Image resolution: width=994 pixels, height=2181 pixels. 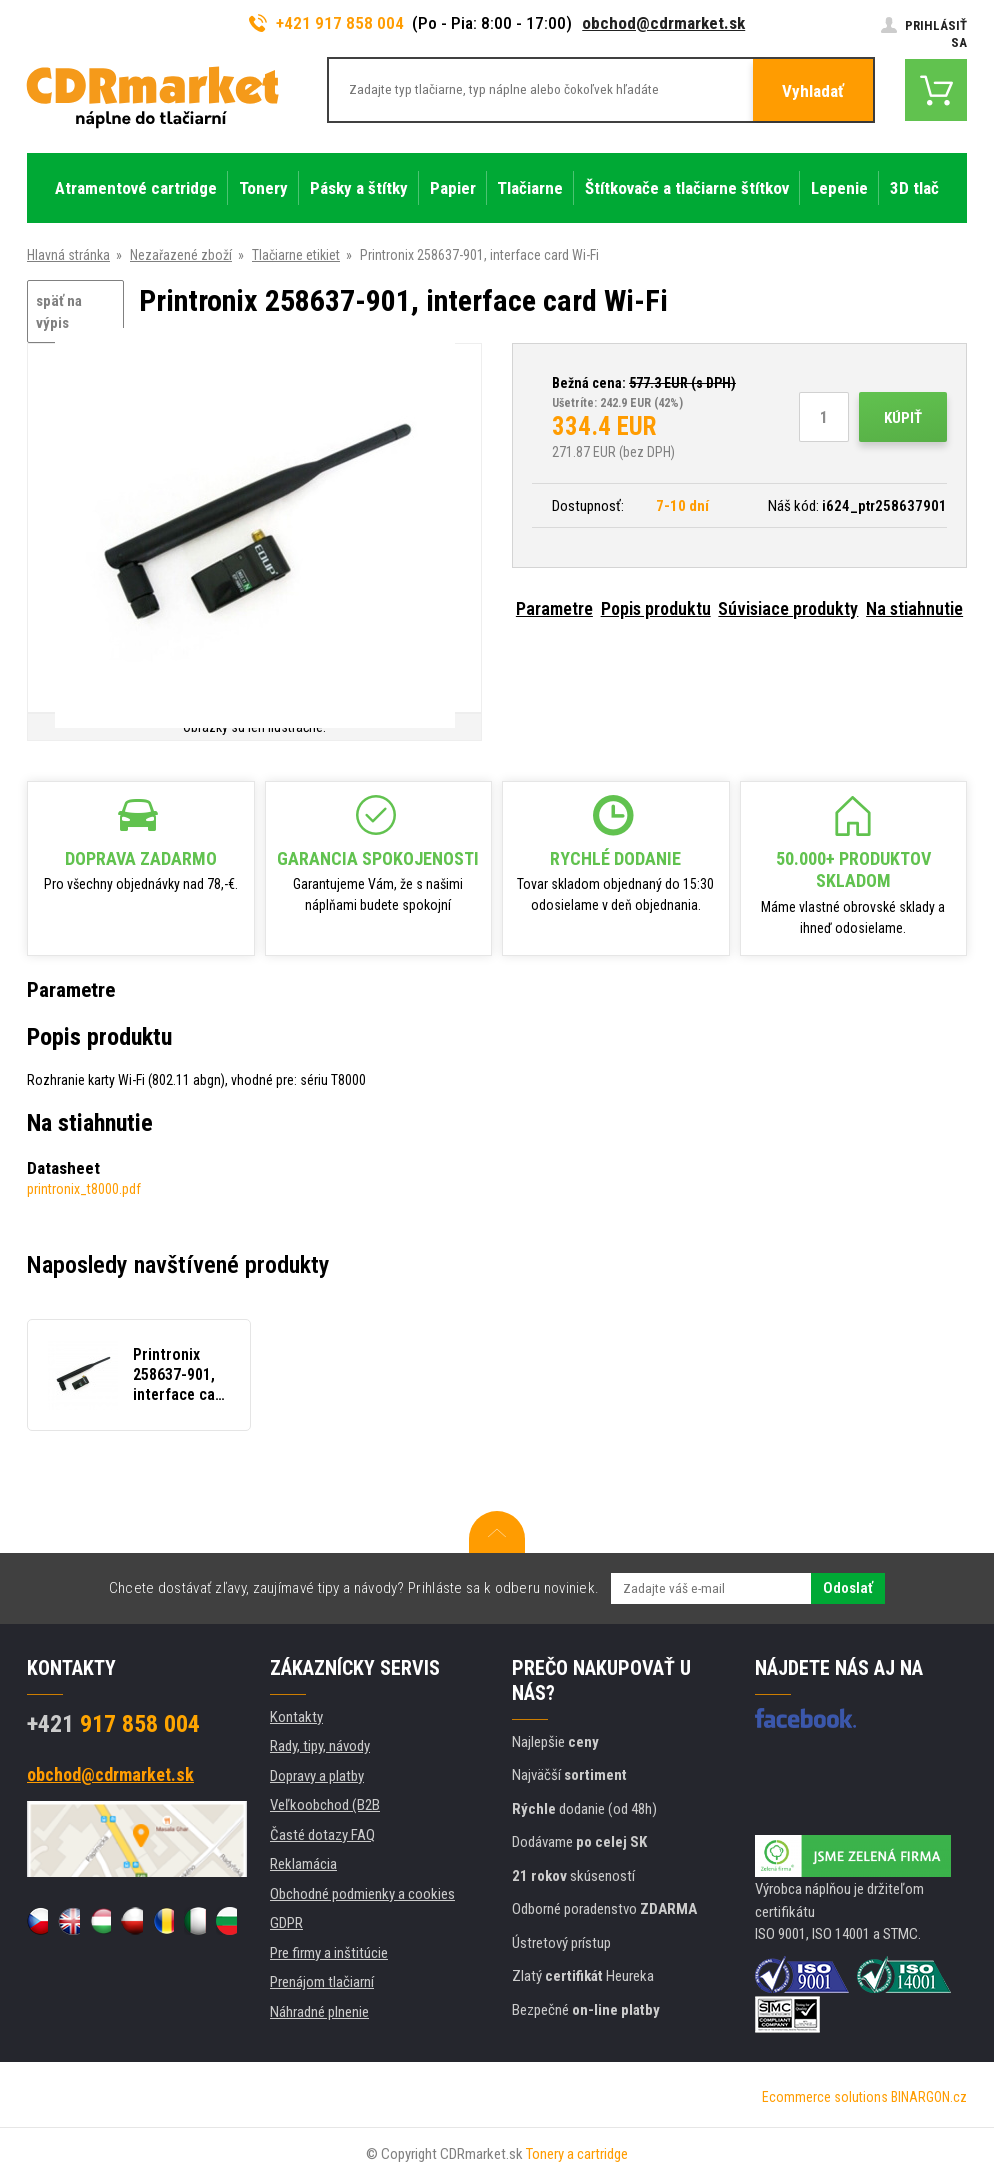 What do you see at coordinates (329, 1953) in the screenshot?
I see `Pre firmy a inštitúcie` at bounding box center [329, 1953].